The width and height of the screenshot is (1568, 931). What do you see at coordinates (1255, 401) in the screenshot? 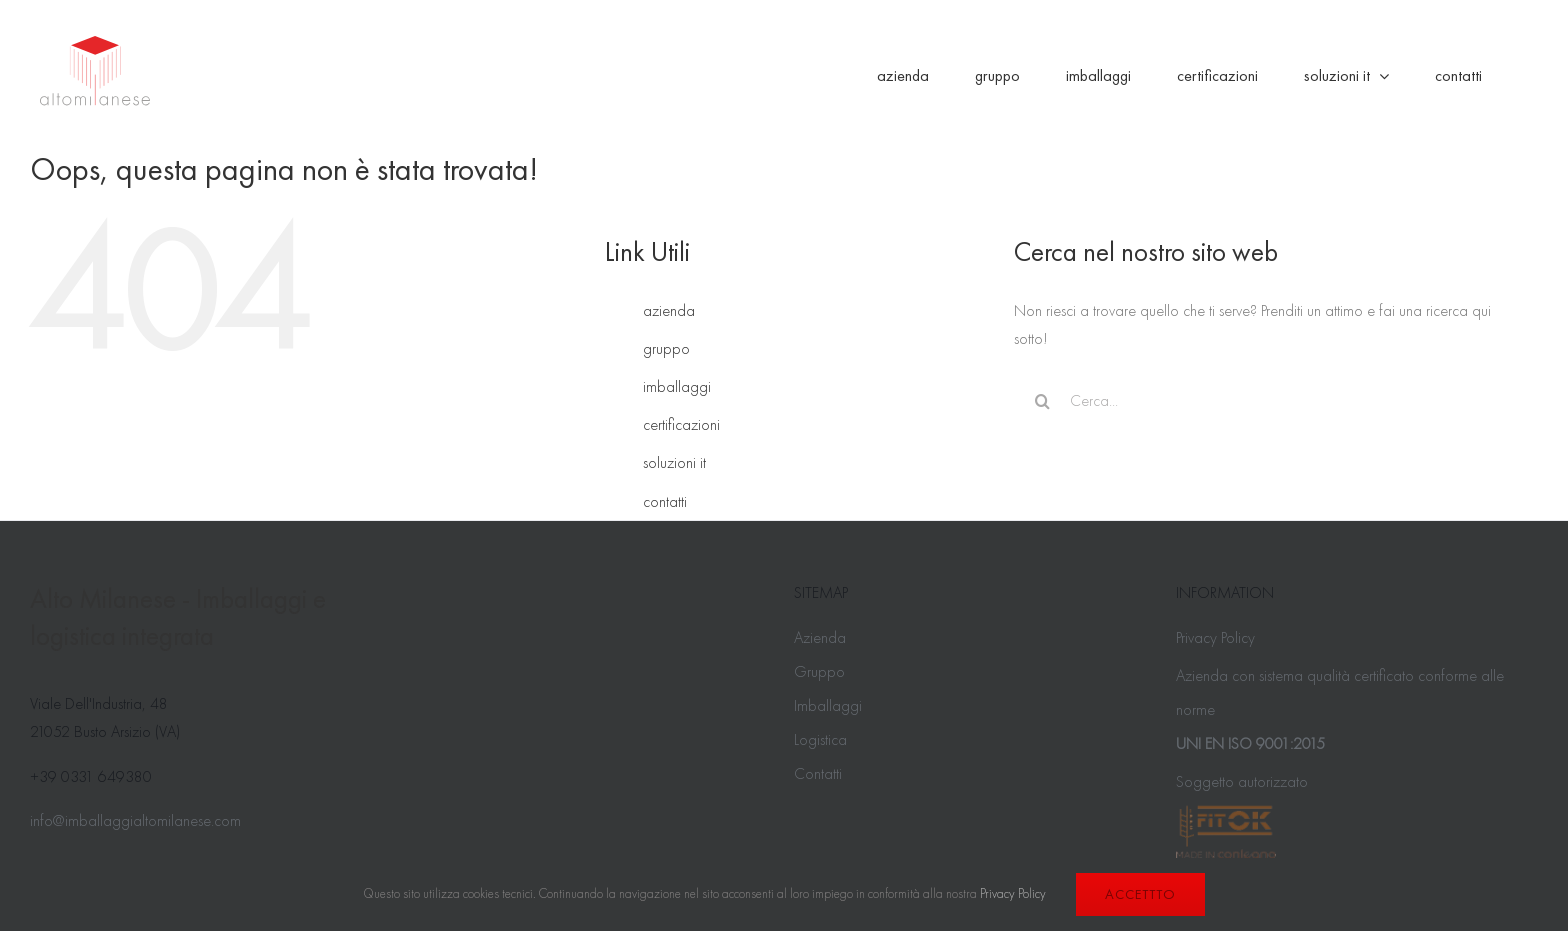
I see `[Cerca...]` at bounding box center [1255, 401].